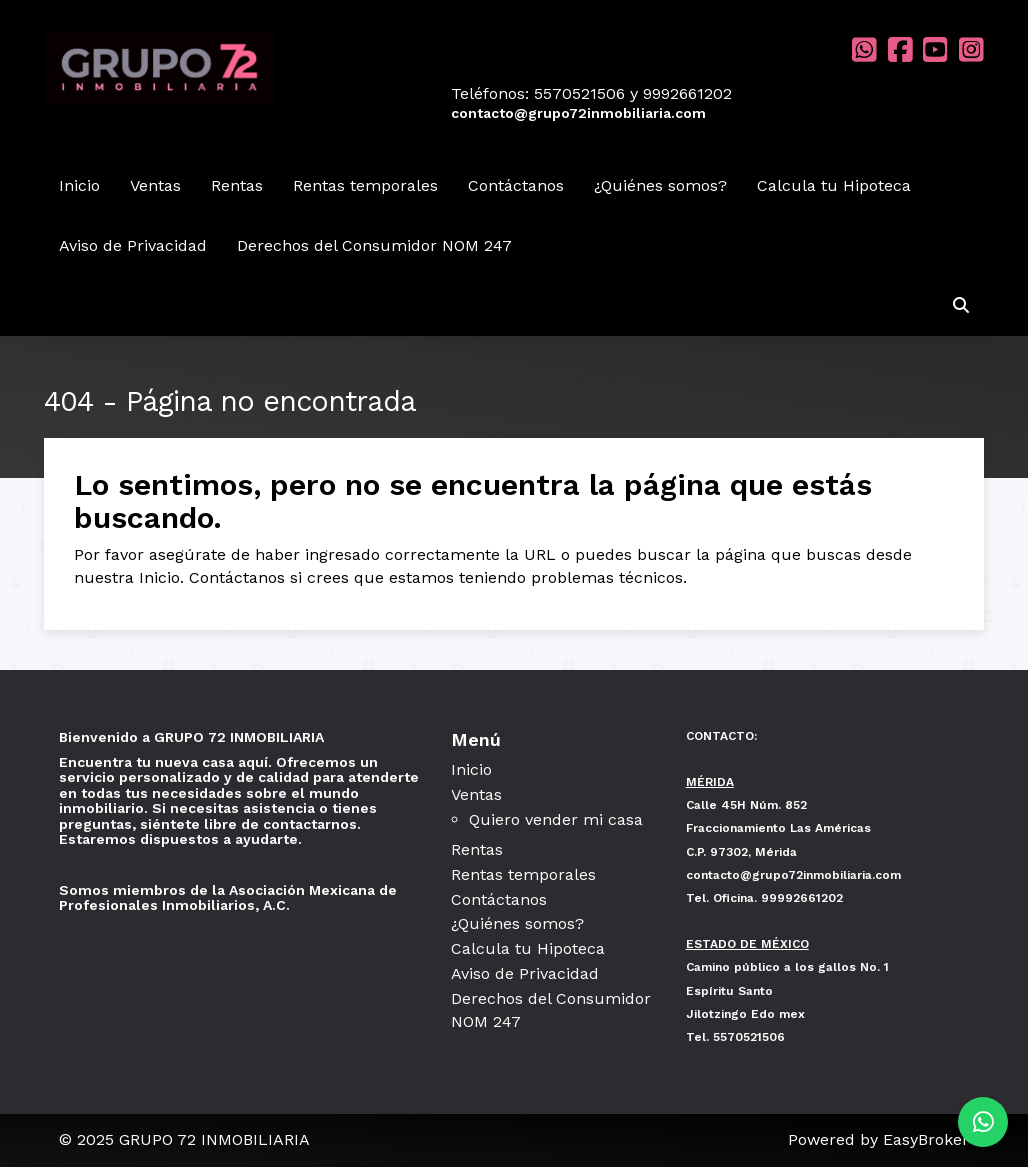 This screenshot has width=1028, height=1167. I want to click on Contáctanos, so click(516, 185).